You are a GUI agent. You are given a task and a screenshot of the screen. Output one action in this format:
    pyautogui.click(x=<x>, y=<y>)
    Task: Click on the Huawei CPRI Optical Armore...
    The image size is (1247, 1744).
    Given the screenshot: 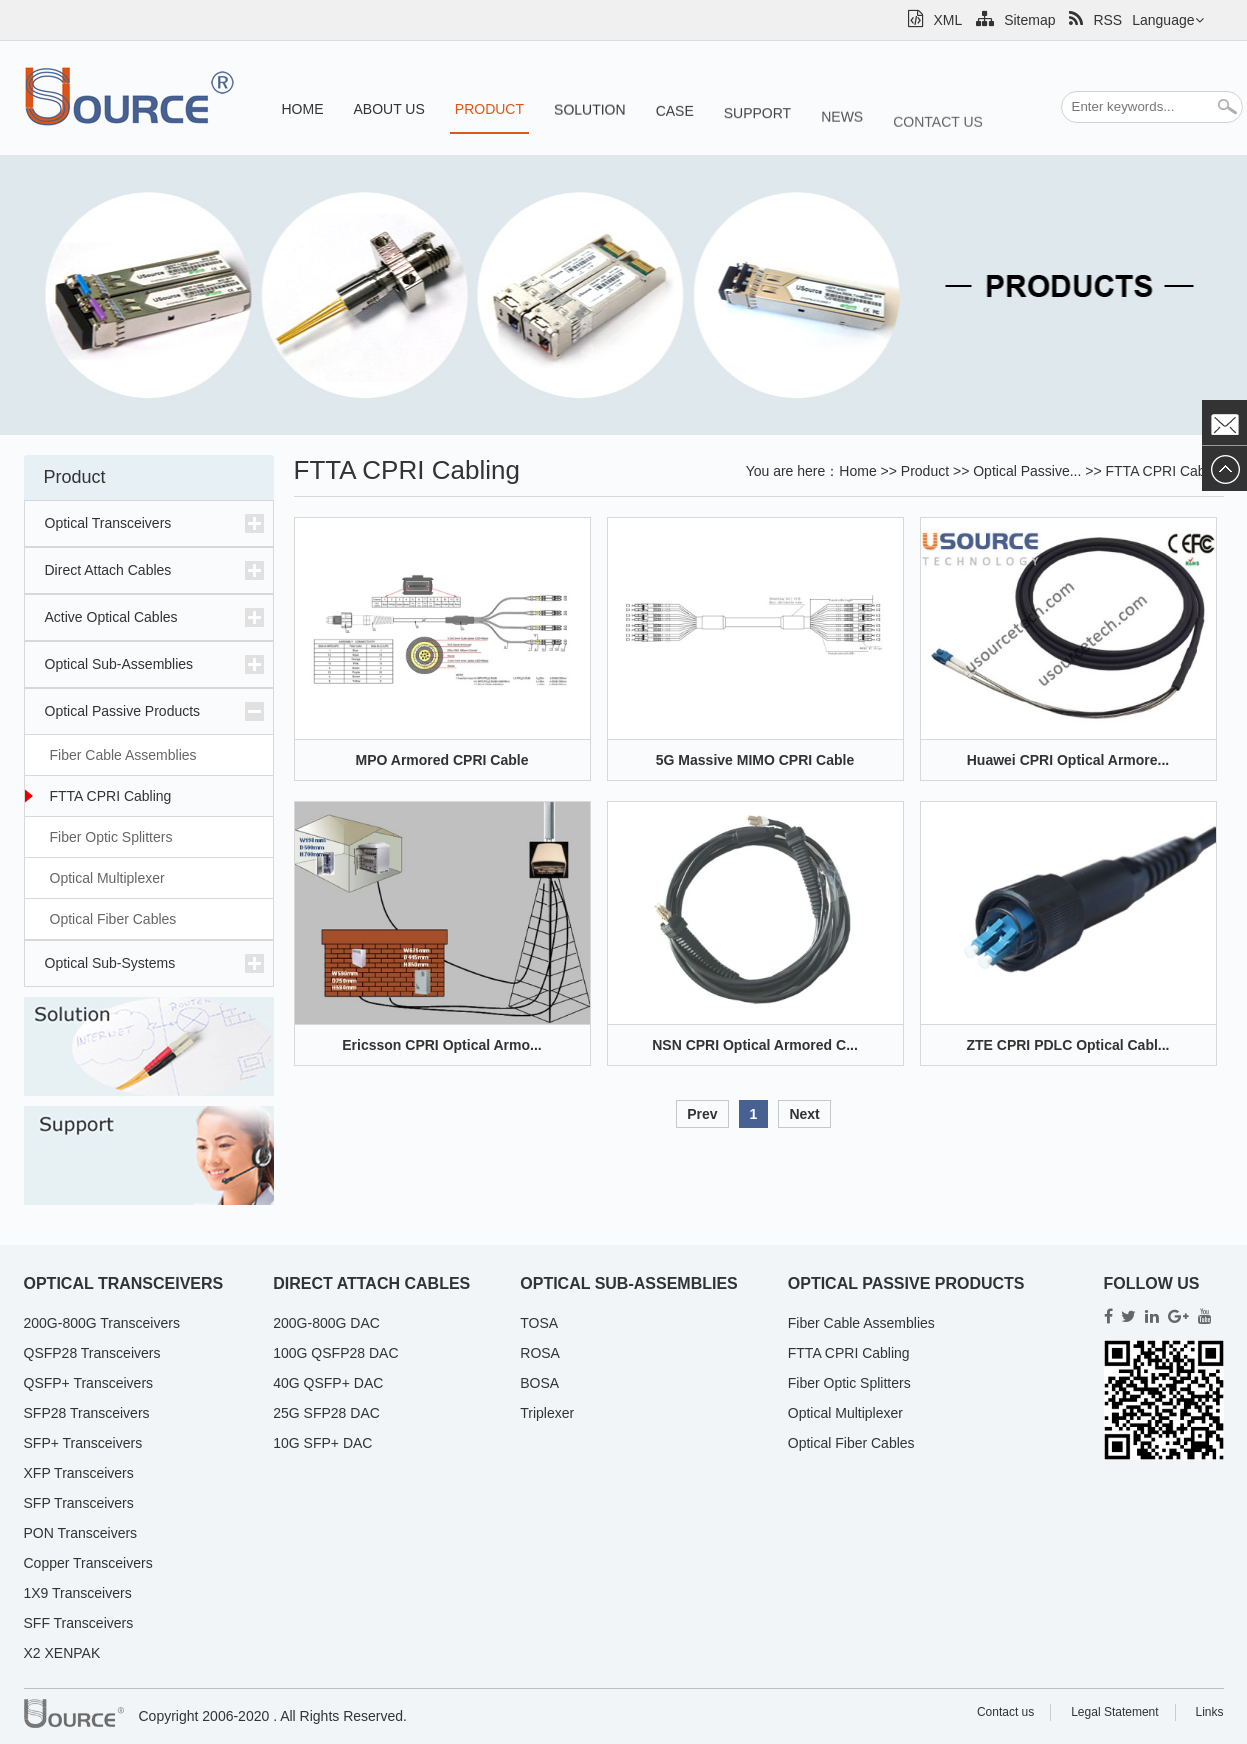 What is the action you would take?
    pyautogui.click(x=1068, y=760)
    